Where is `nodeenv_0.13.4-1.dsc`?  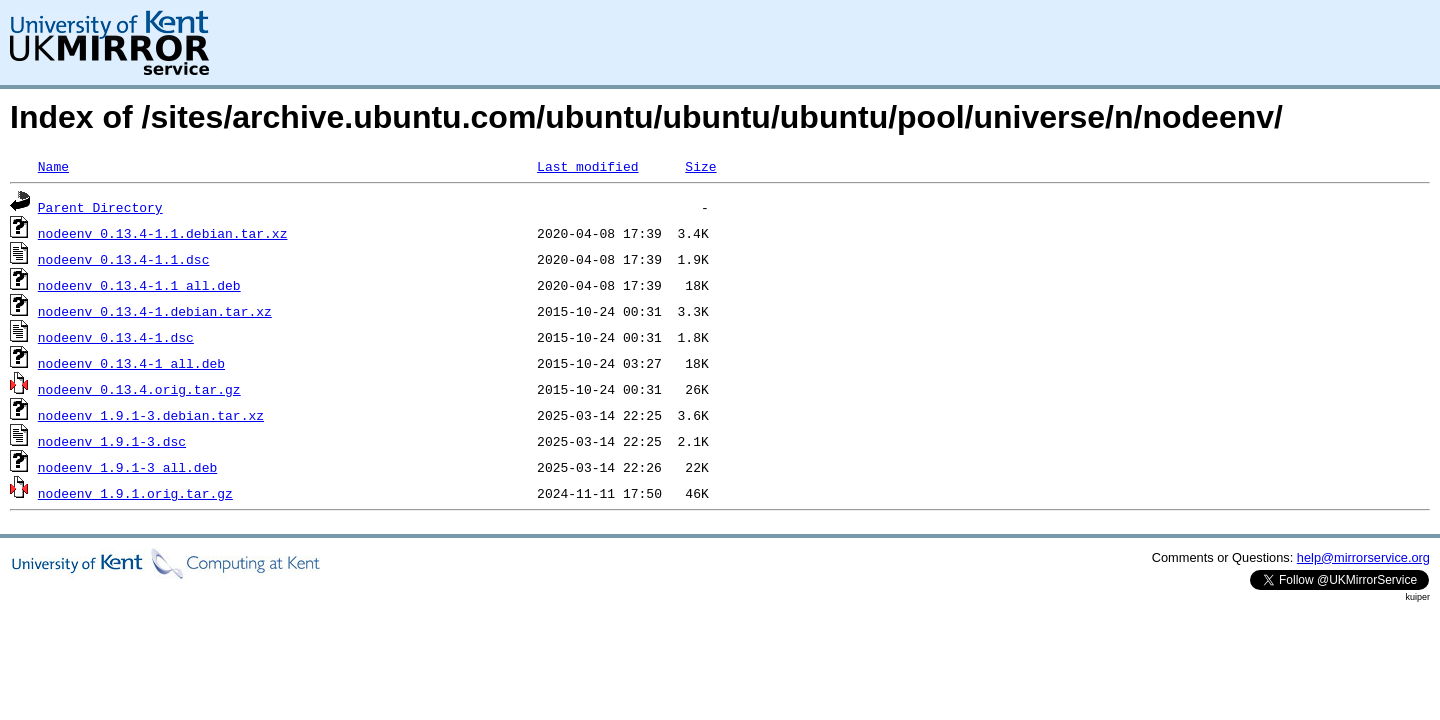
nodeenv_0.13.4-1.dsc is located at coordinates (116, 337).